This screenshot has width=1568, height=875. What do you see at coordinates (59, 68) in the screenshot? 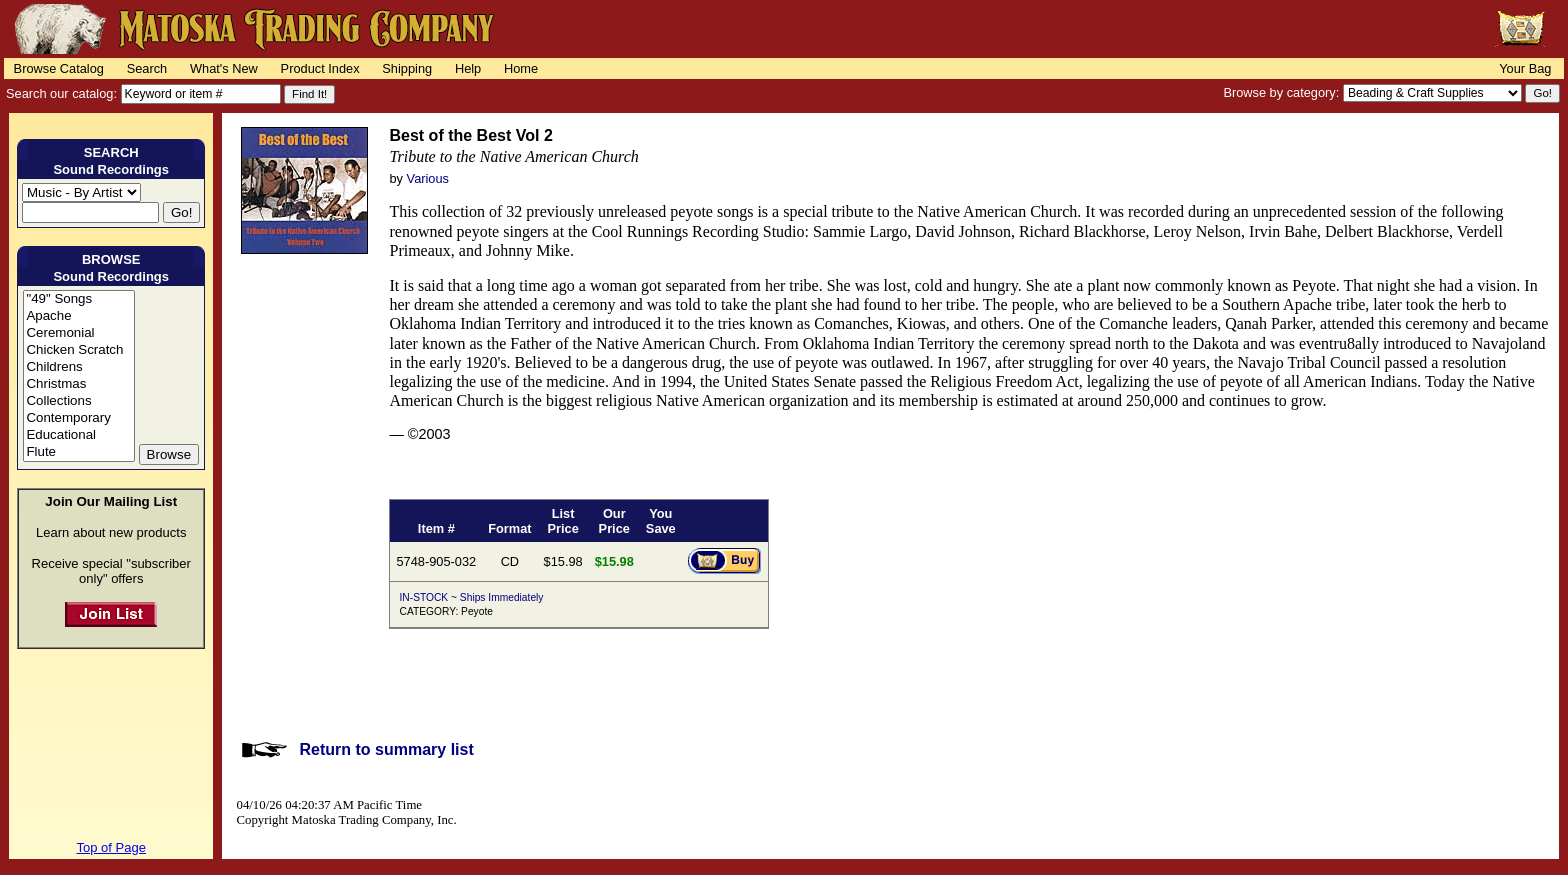
I see `Browse Catalog` at bounding box center [59, 68].